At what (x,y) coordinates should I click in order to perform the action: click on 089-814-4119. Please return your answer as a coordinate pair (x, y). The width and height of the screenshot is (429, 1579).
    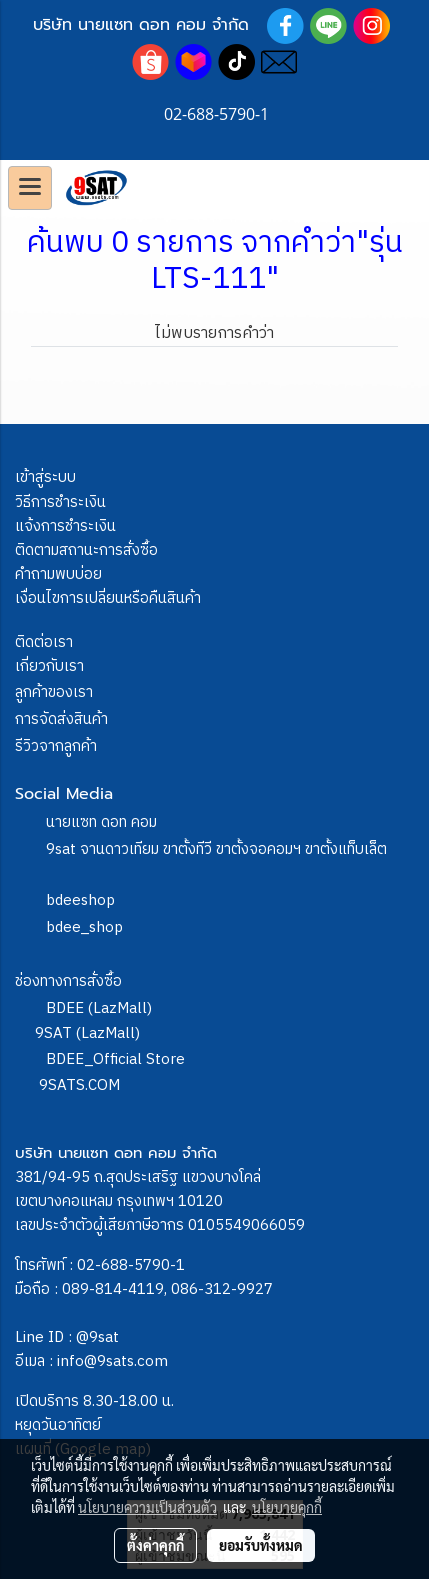
    Looking at the image, I should click on (113, 1289).